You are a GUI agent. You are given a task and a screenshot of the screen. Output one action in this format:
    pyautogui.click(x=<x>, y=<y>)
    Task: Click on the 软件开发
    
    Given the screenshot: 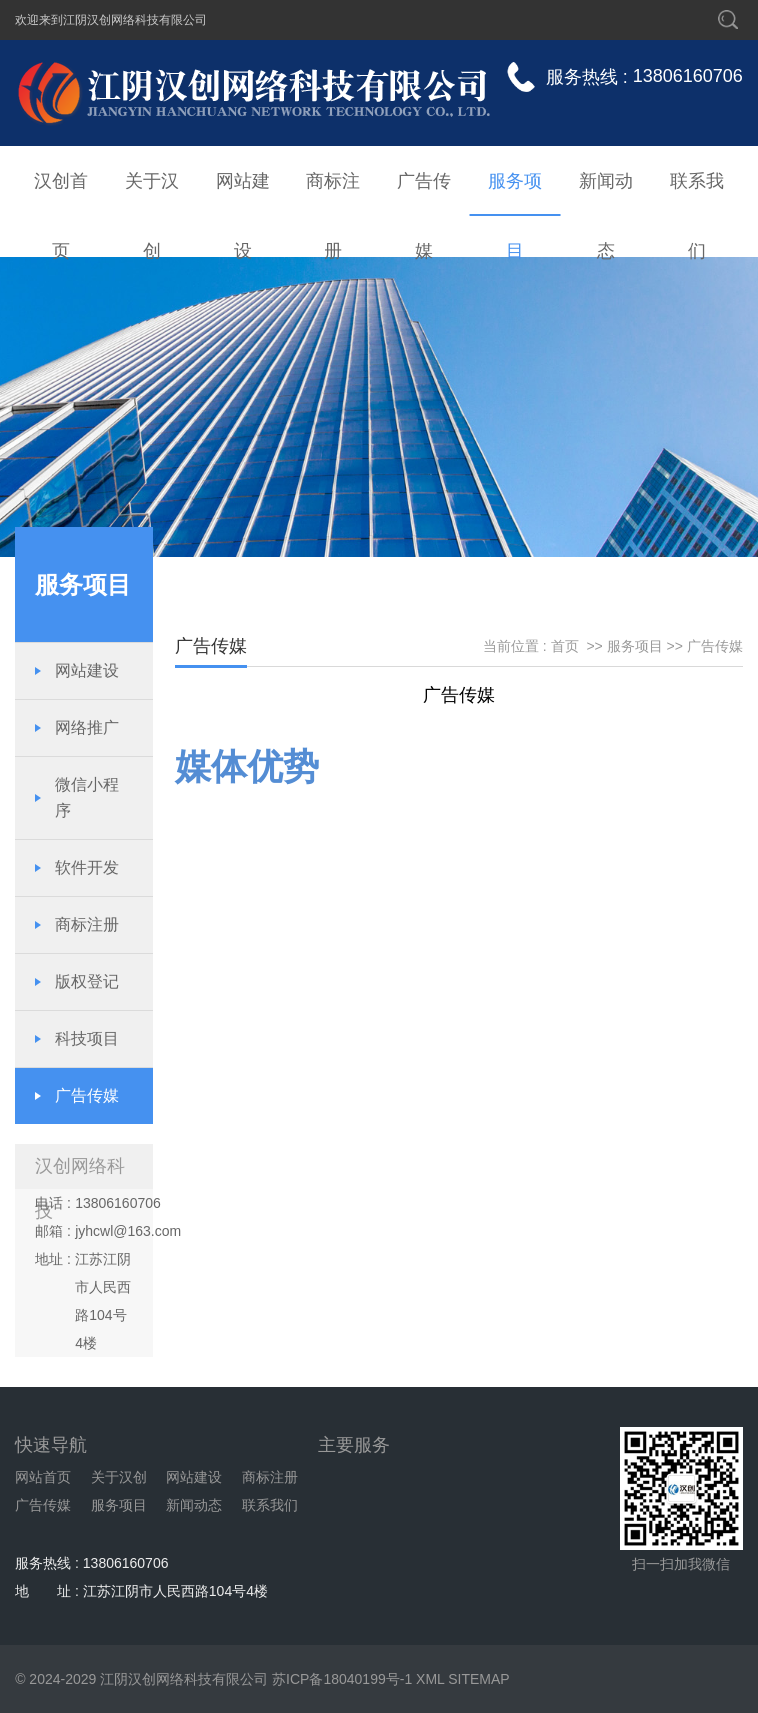 What is the action you would take?
    pyautogui.click(x=87, y=867)
    